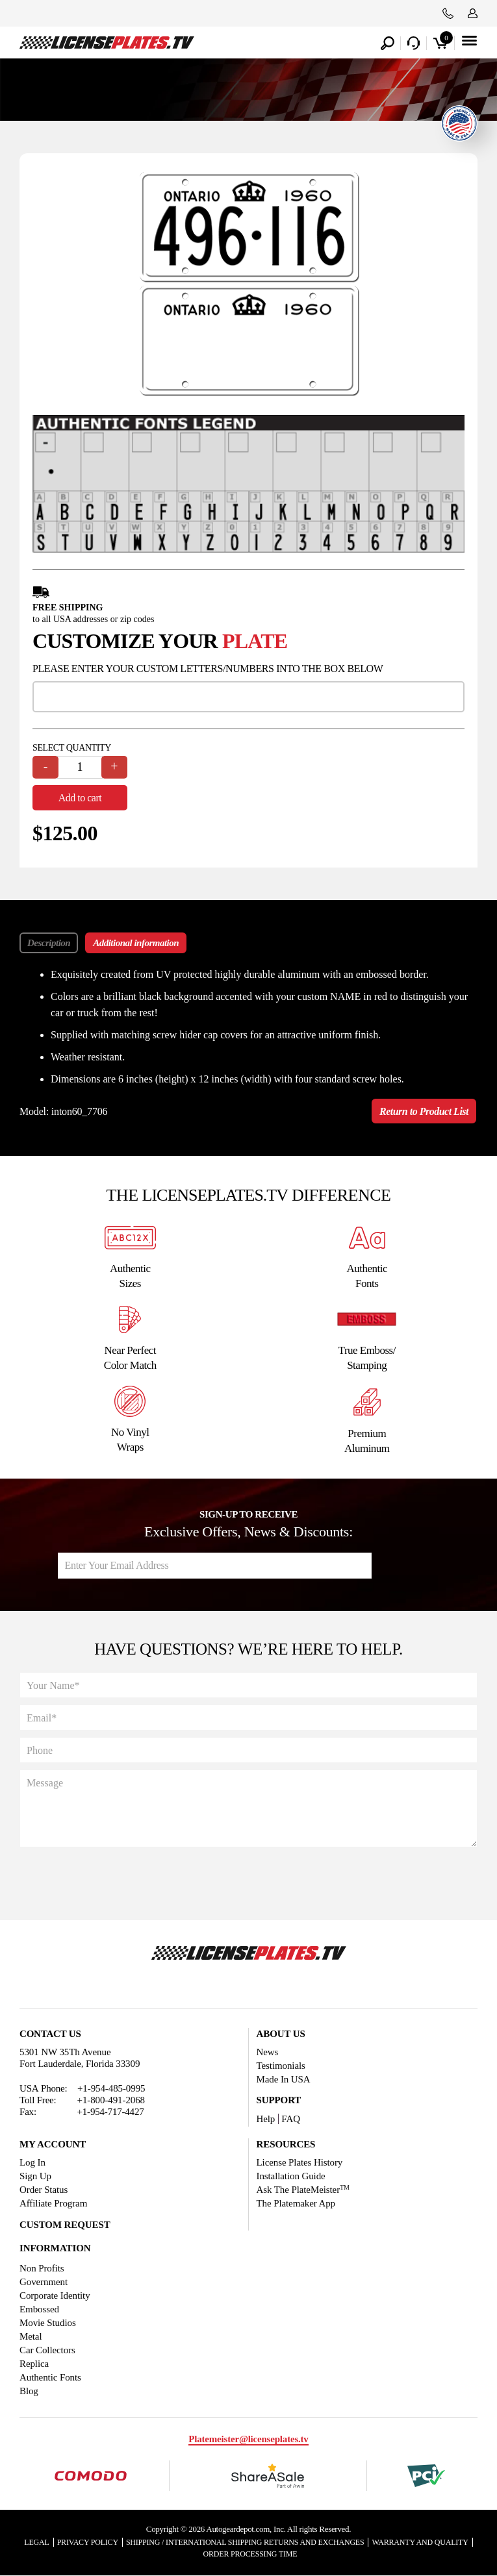 The width and height of the screenshot is (497, 2576). What do you see at coordinates (28, 2391) in the screenshot?
I see `Blog` at bounding box center [28, 2391].